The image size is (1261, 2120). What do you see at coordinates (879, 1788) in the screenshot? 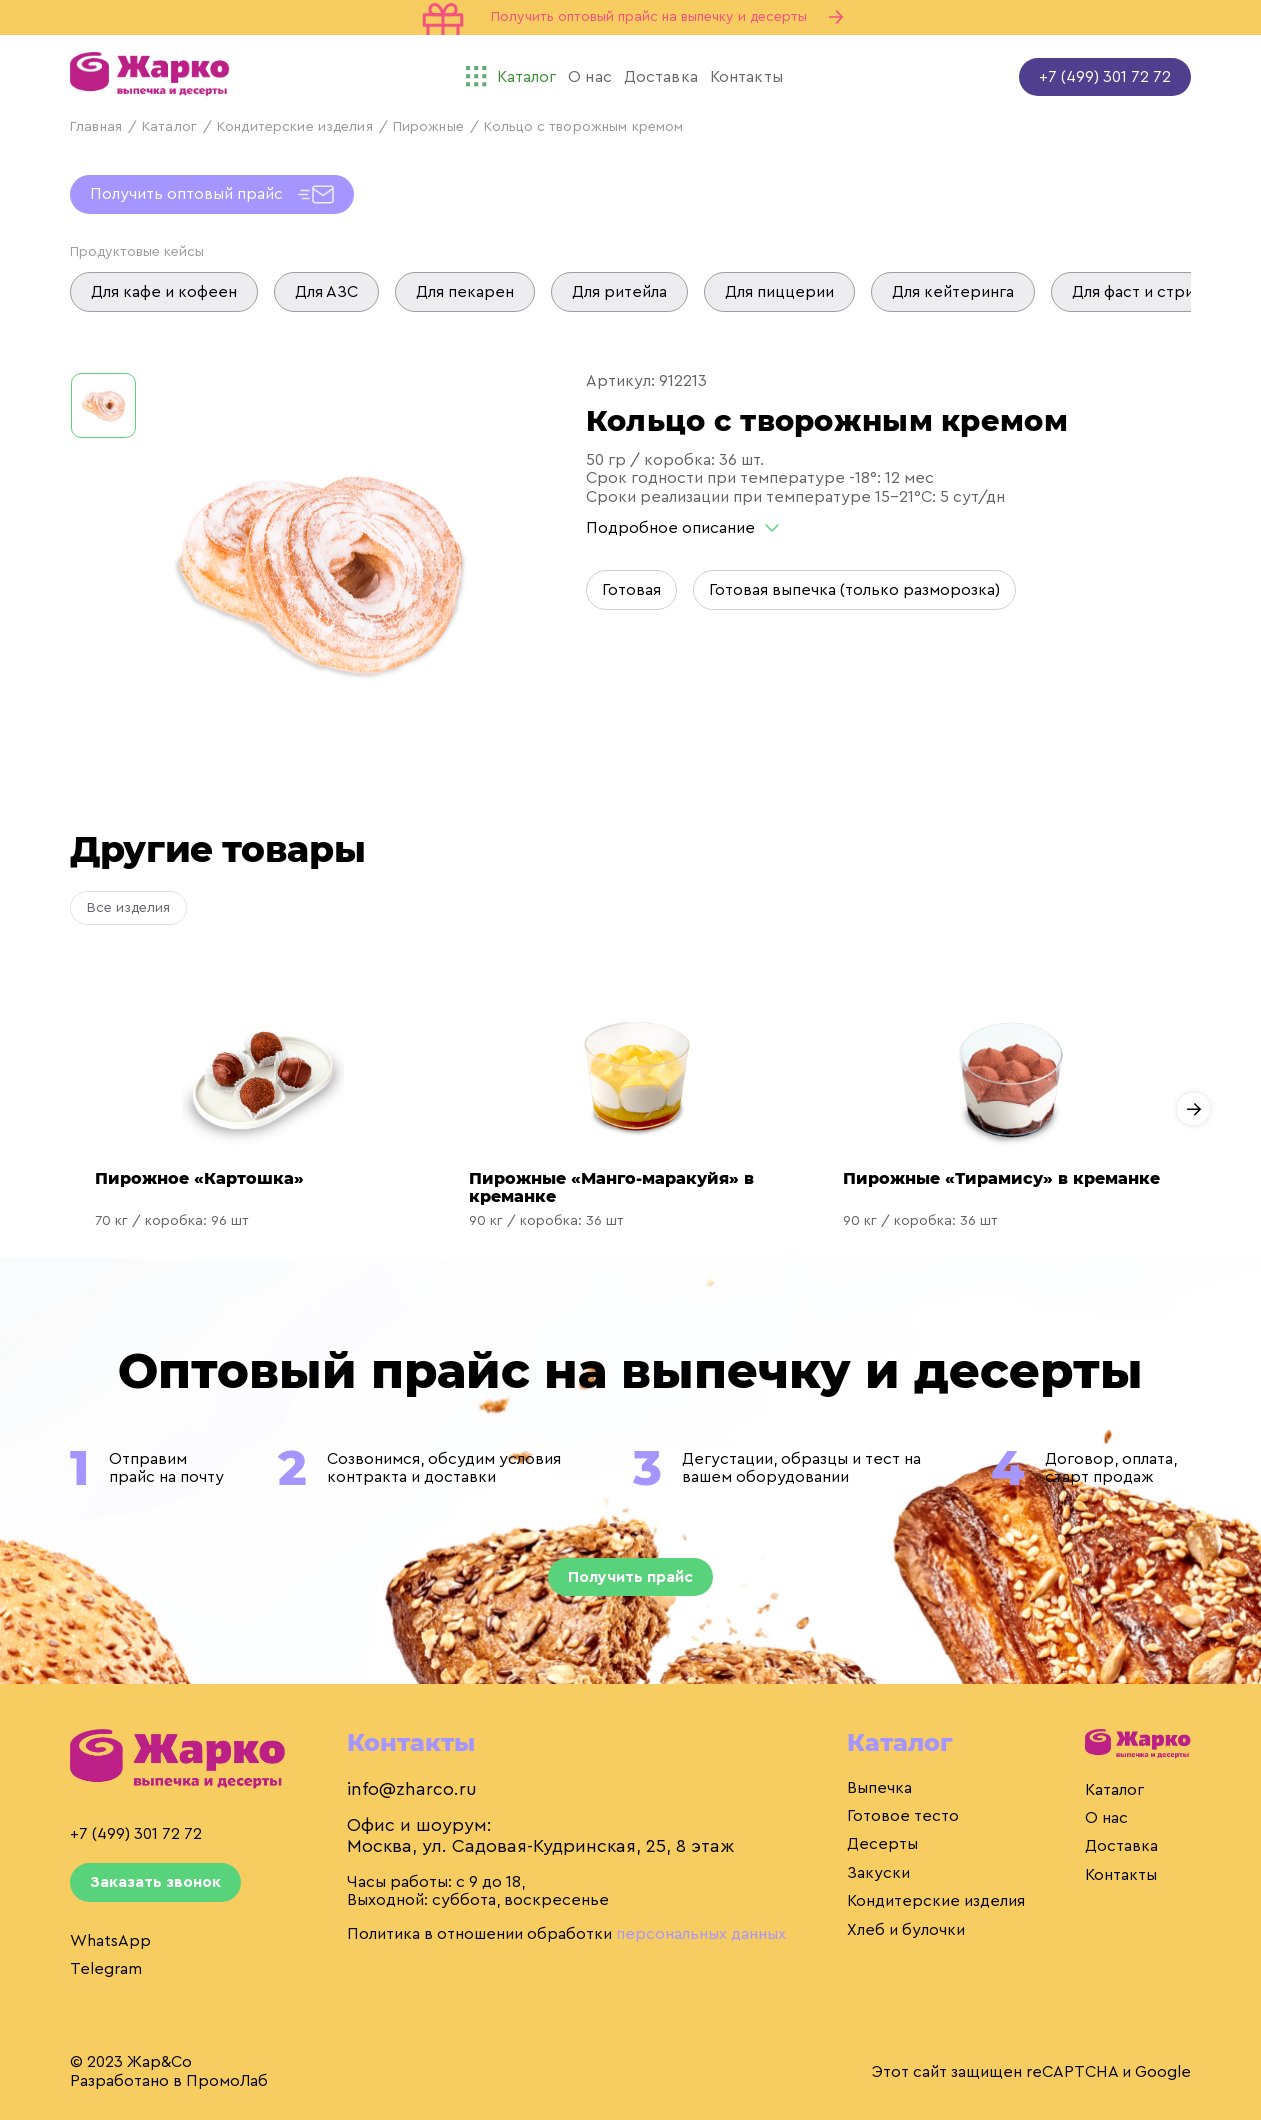
I see `Выпечка` at bounding box center [879, 1788].